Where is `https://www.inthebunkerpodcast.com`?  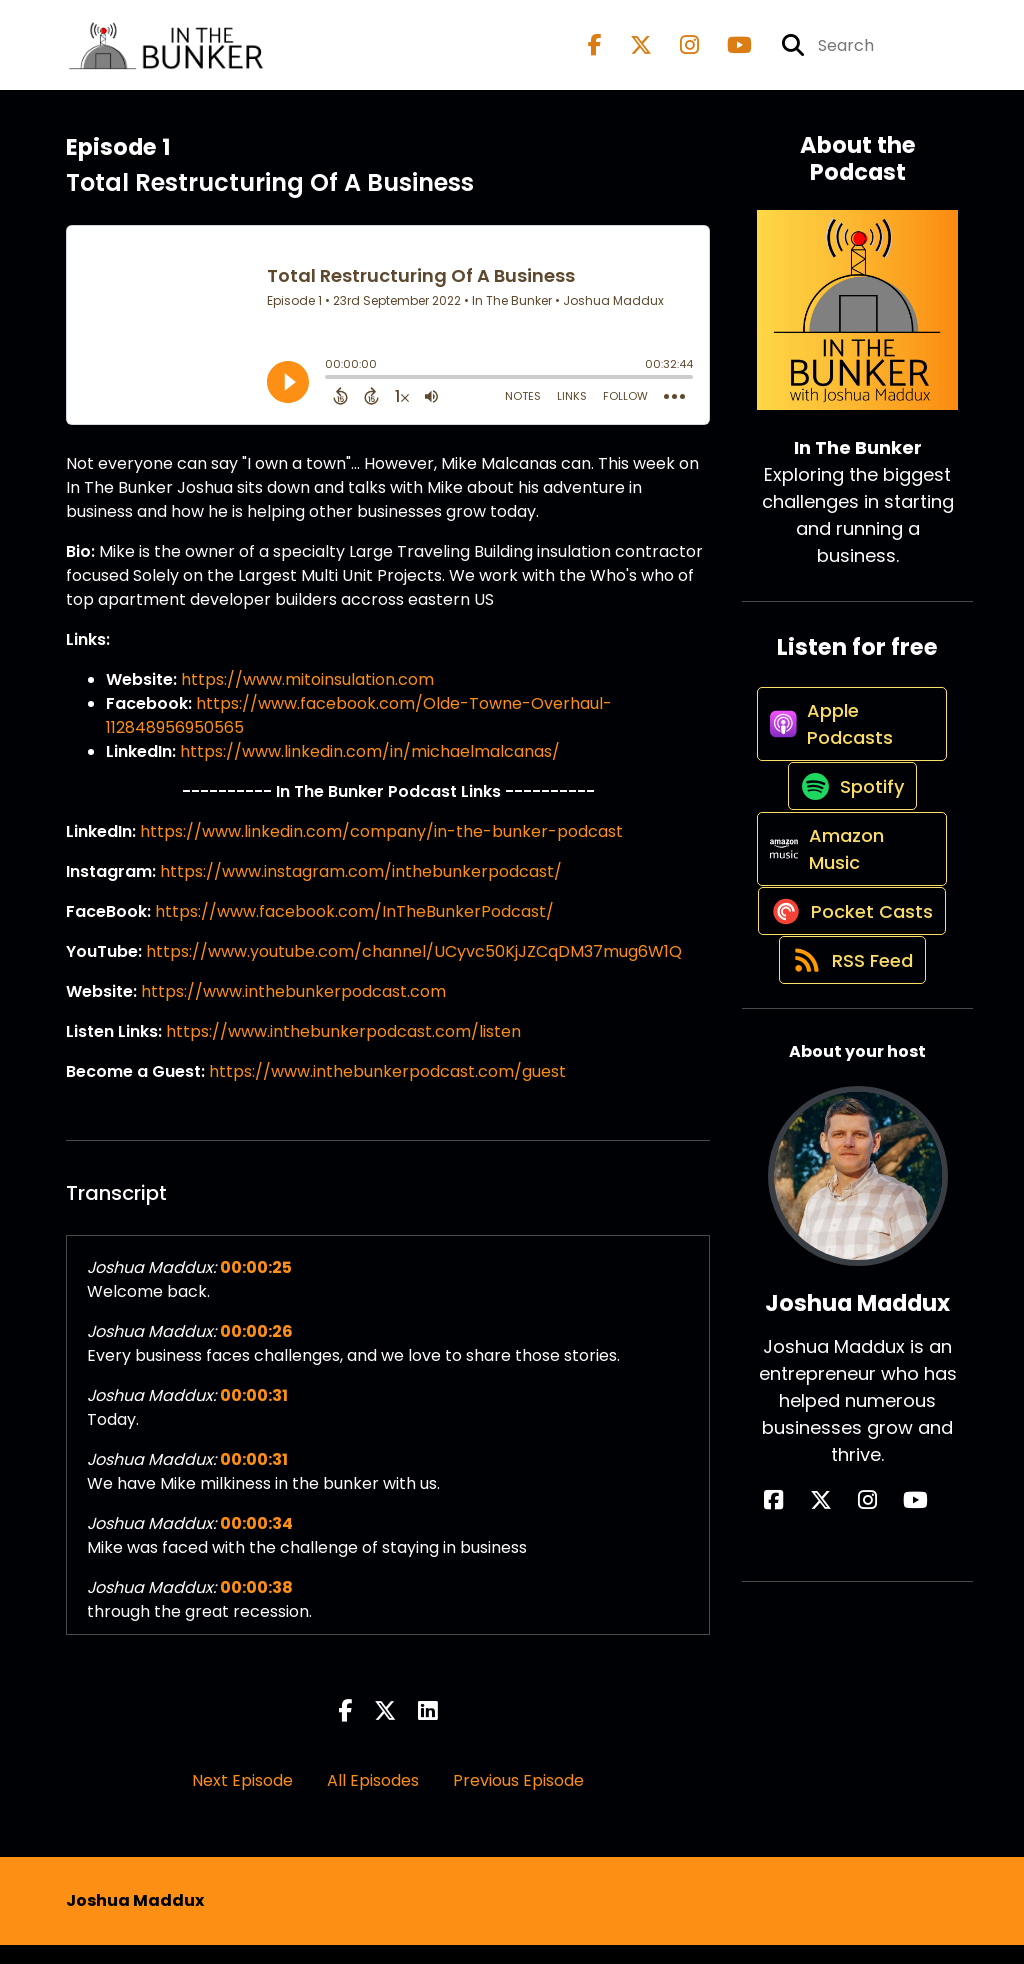 https://www.inthebunkerpodcast.com is located at coordinates (293, 1010).